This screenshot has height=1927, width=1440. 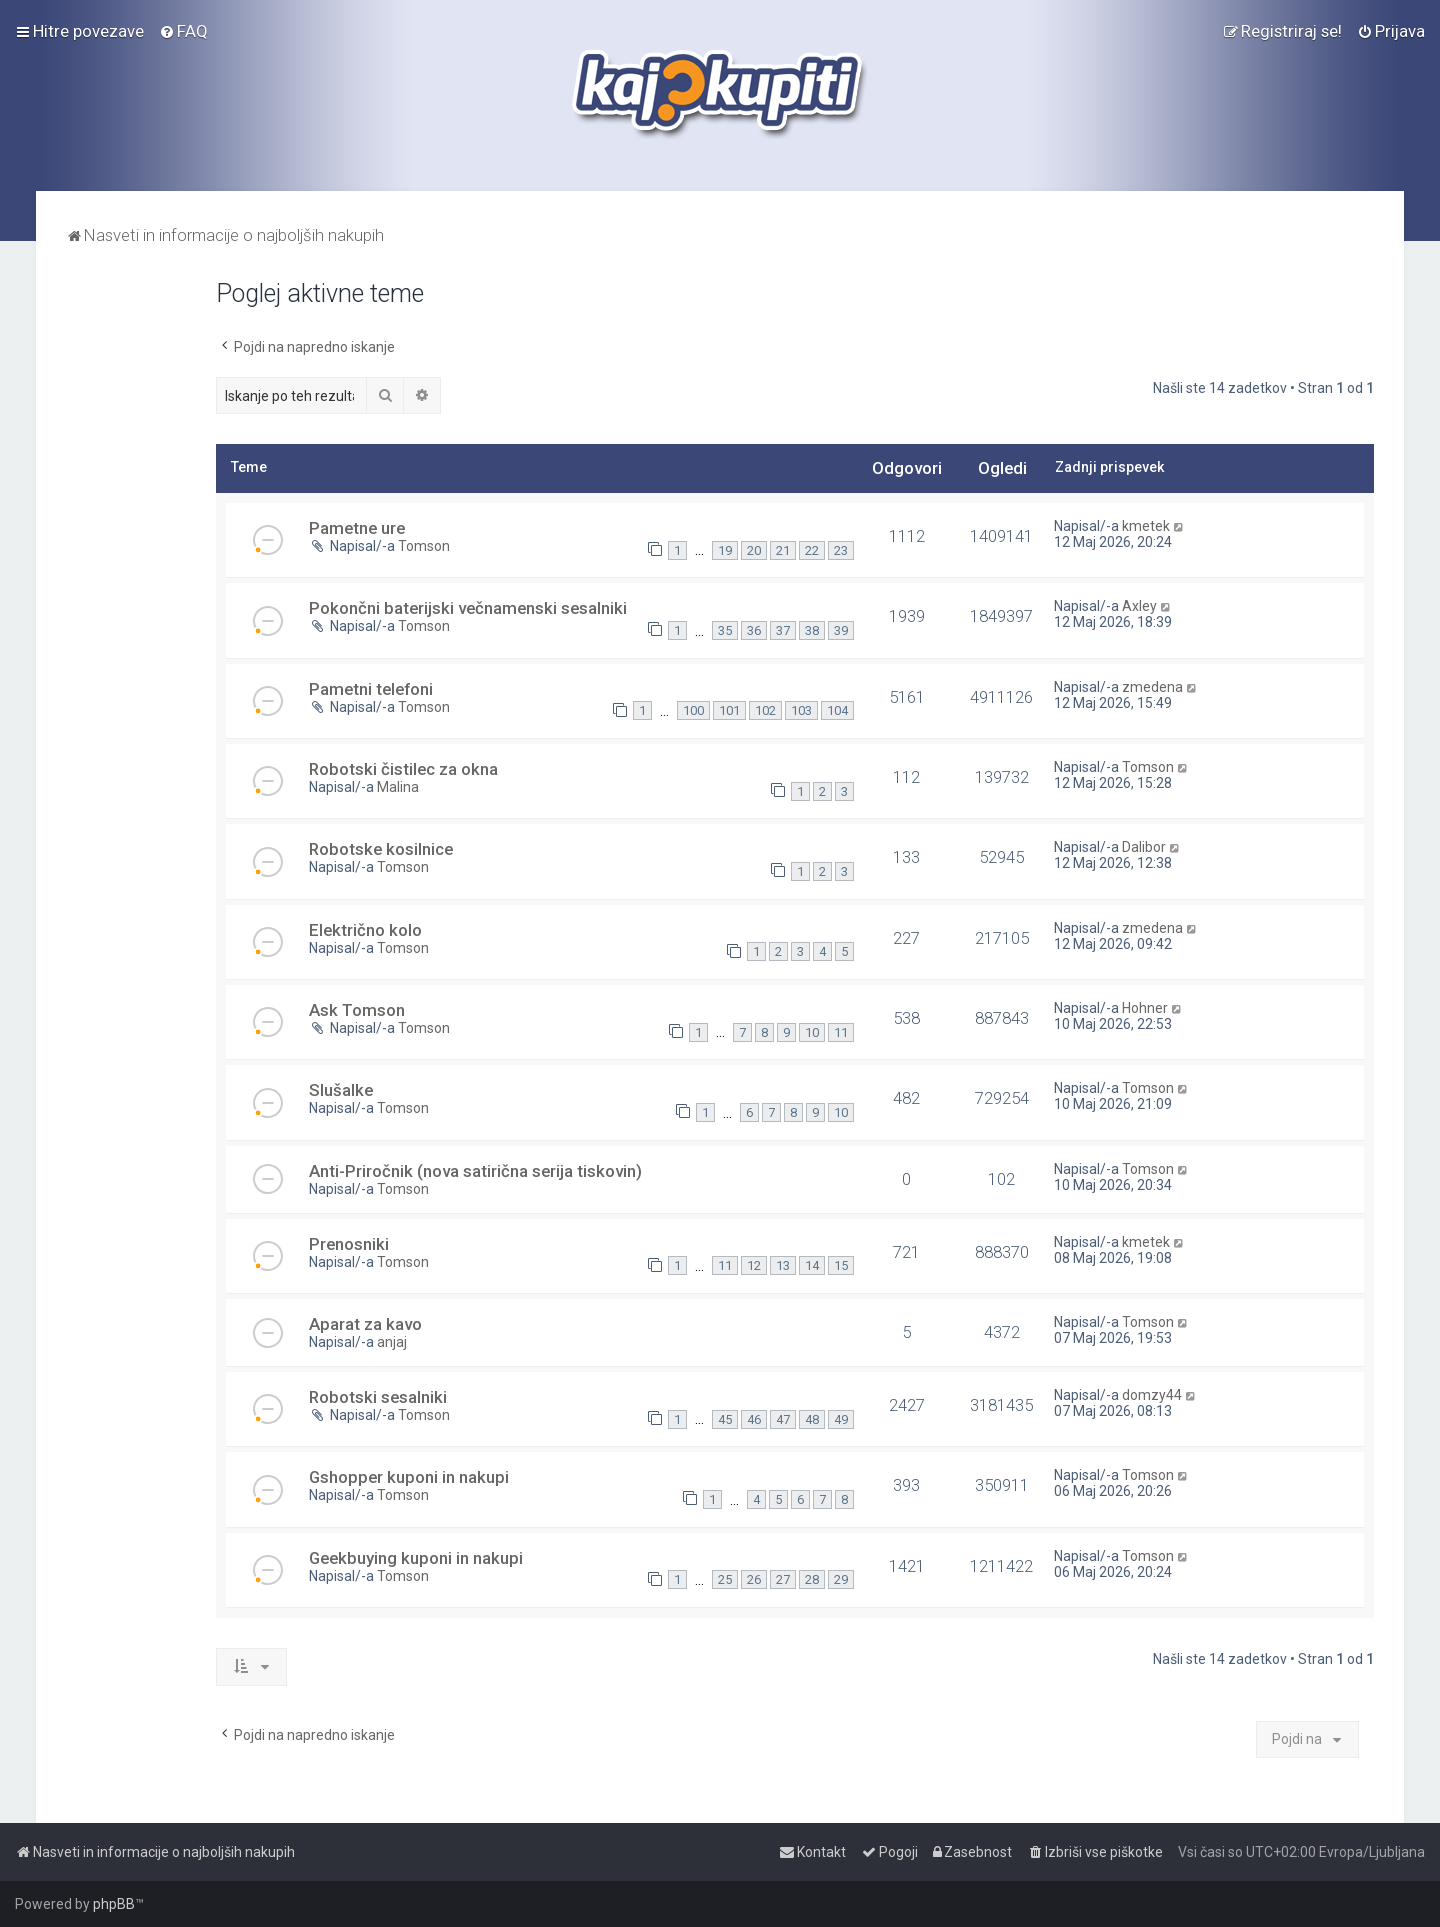 I want to click on Dalibor, so click(x=1144, y=847).